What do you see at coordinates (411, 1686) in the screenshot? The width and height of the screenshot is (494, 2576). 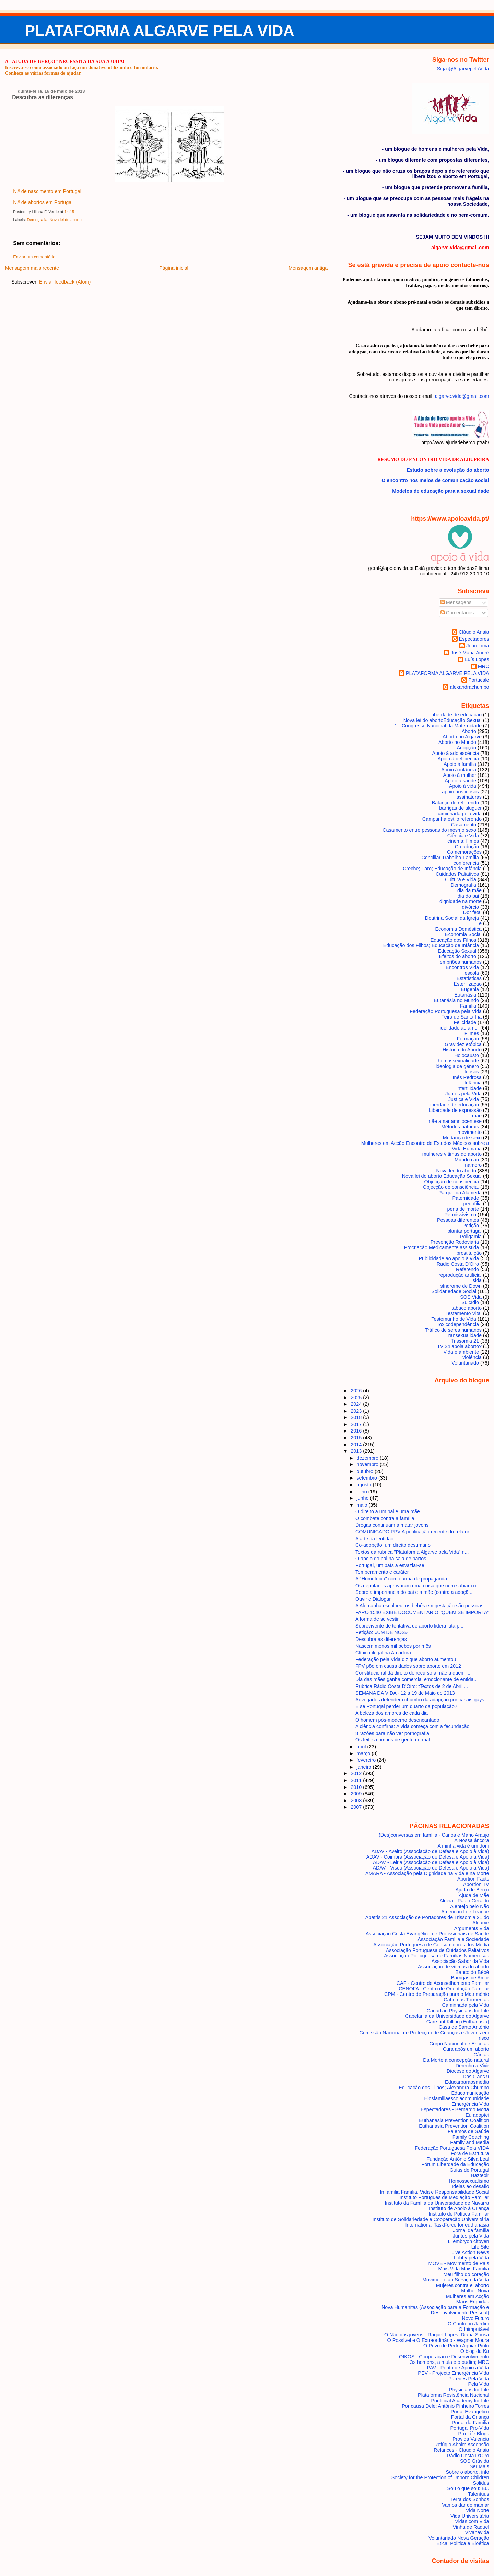 I see `Rubrica Rádio Costa D'Oiro: tTextos de 2 de Abril ...` at bounding box center [411, 1686].